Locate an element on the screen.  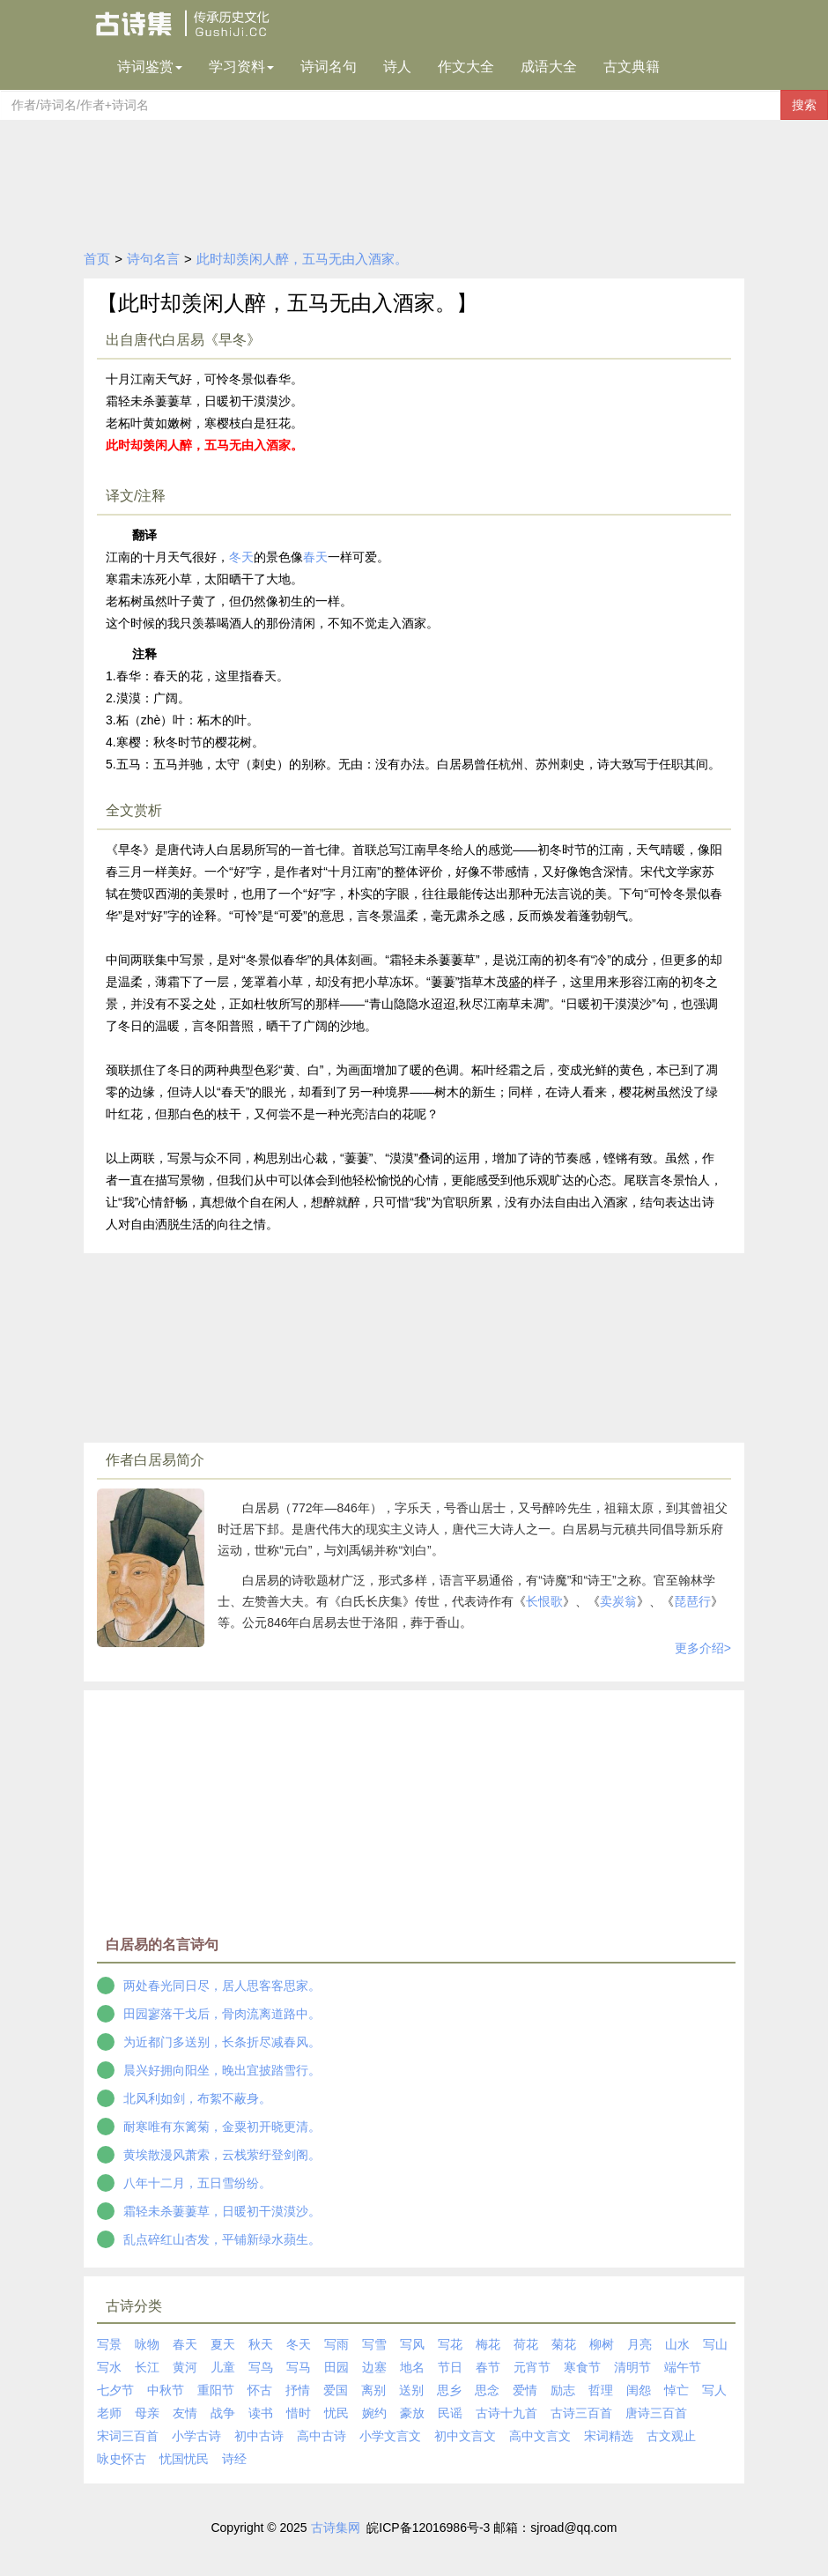
小学文言文 is located at coordinates (390, 2436).